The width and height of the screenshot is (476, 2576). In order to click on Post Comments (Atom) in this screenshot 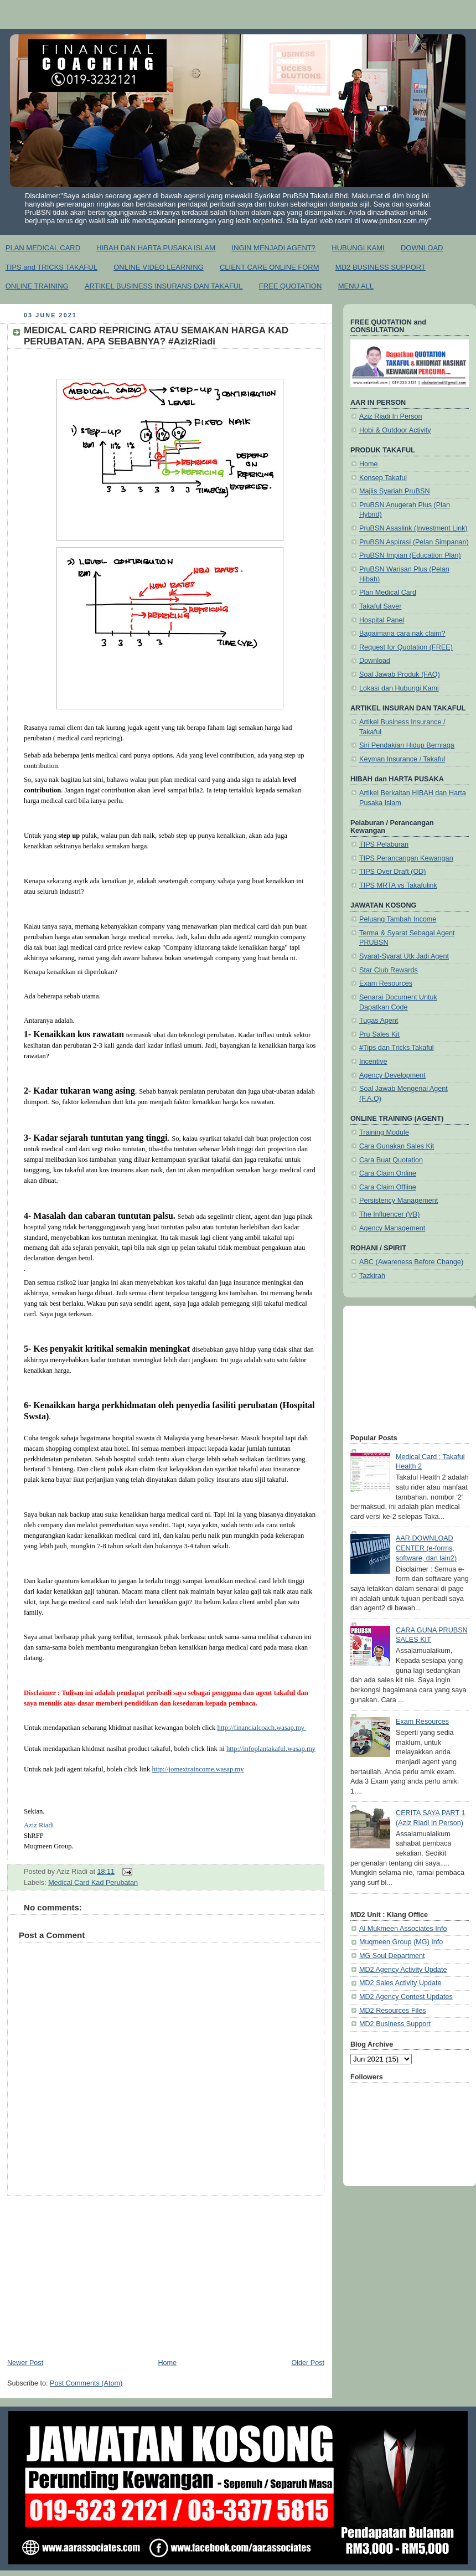, I will do `click(86, 2383)`.